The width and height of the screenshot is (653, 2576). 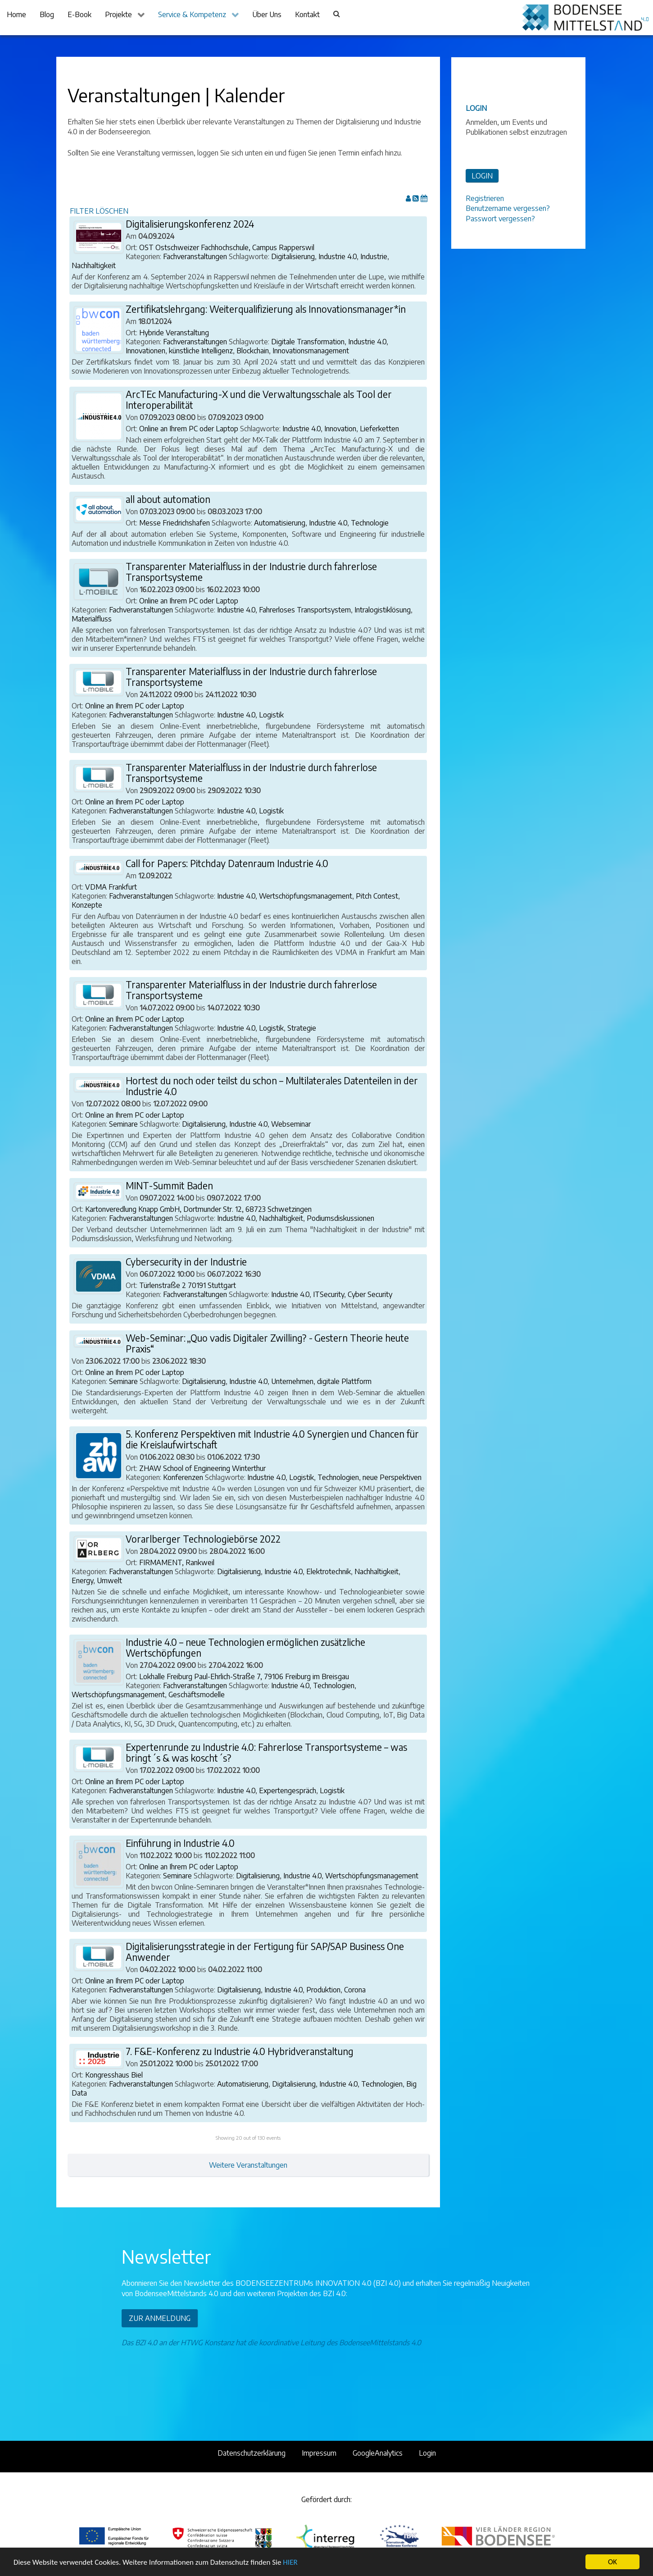 What do you see at coordinates (109, 1580) in the screenshot?
I see `Umwelt` at bounding box center [109, 1580].